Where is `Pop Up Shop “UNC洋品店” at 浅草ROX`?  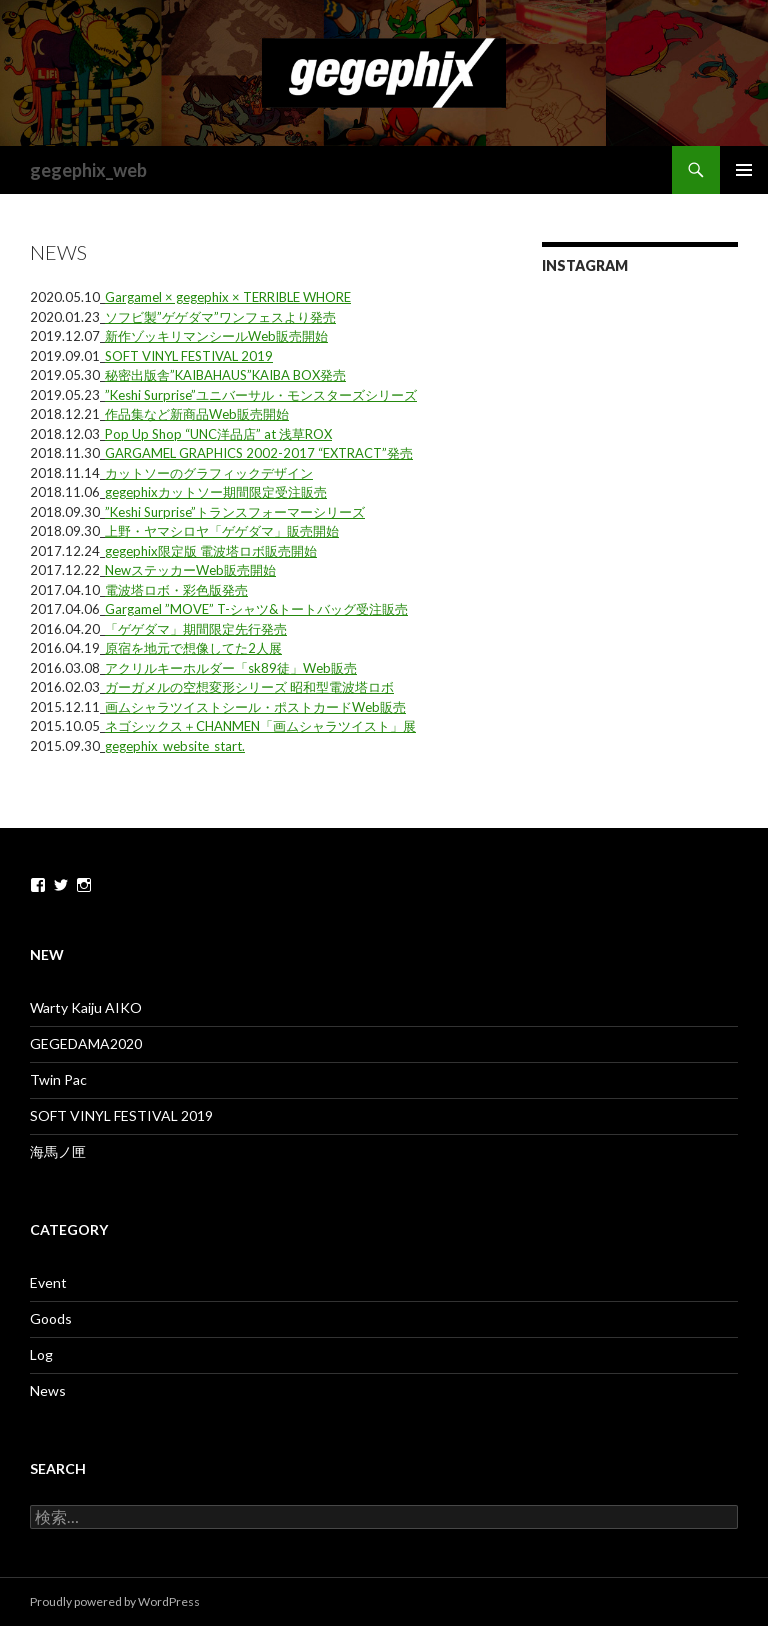
Pop Up Shop “UNC洋品店” at 浅草ROX is located at coordinates (218, 434).